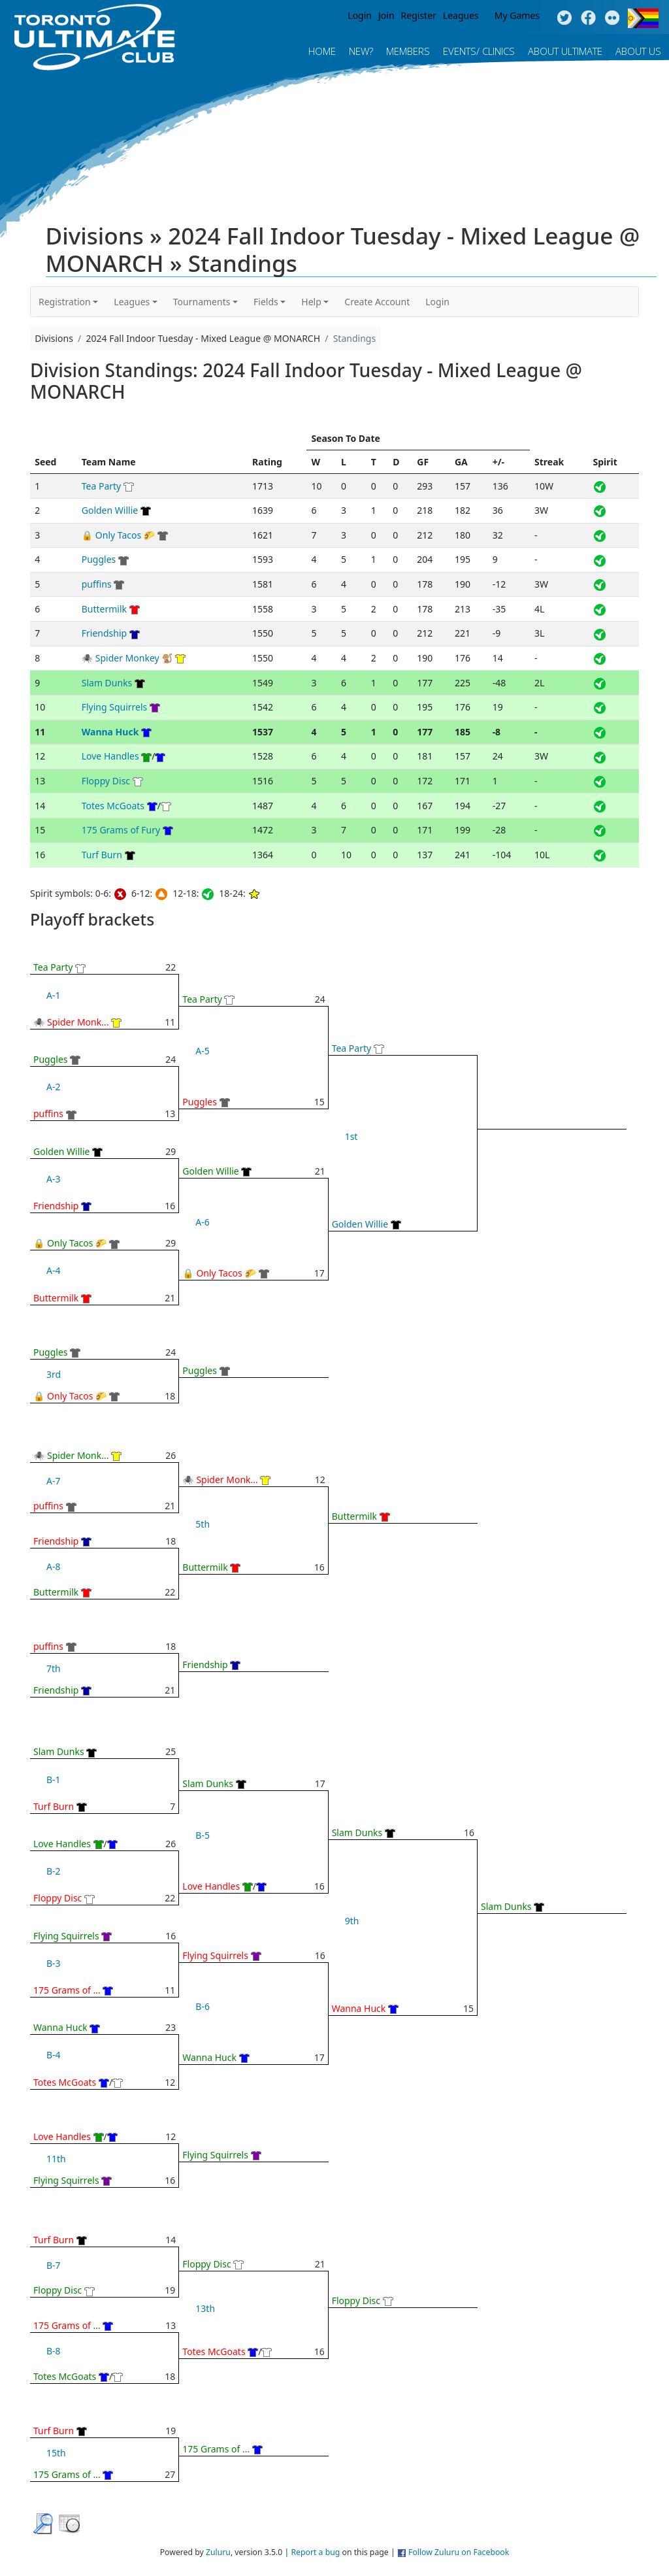  What do you see at coordinates (132, 301) in the screenshot?
I see `Leagues [button]` at bounding box center [132, 301].